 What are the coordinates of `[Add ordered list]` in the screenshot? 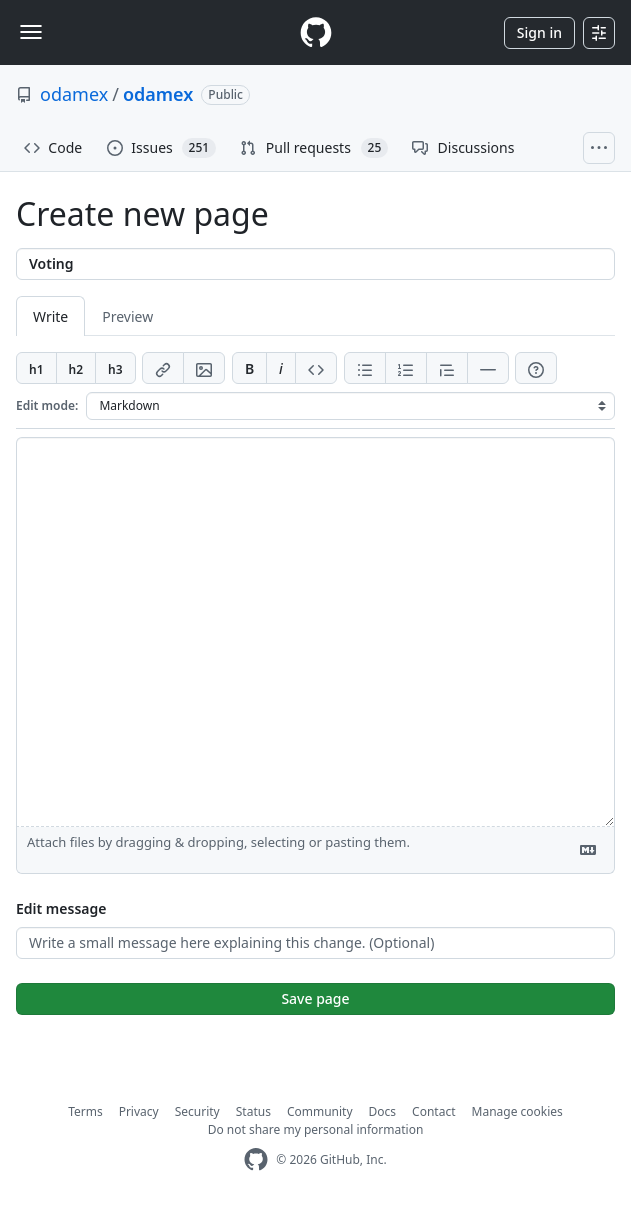 It's located at (406, 368).